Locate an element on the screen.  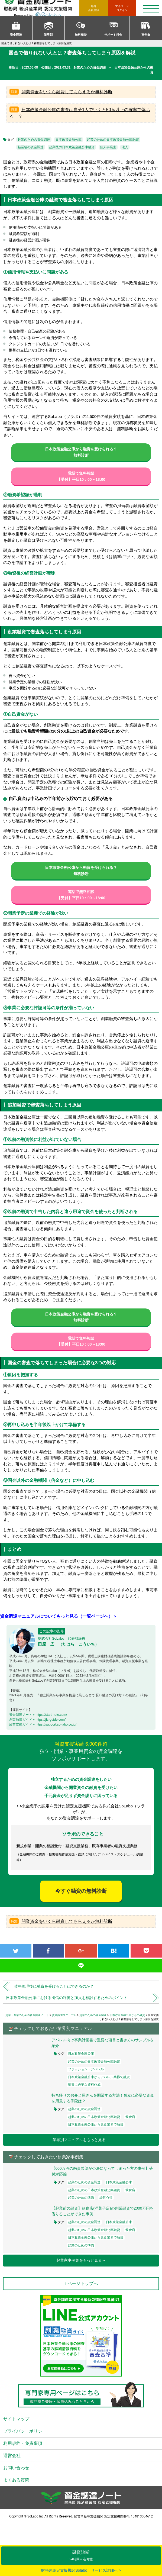
電話で無料相談【受付】平日10：00～18:00 is located at coordinates (81, 476).